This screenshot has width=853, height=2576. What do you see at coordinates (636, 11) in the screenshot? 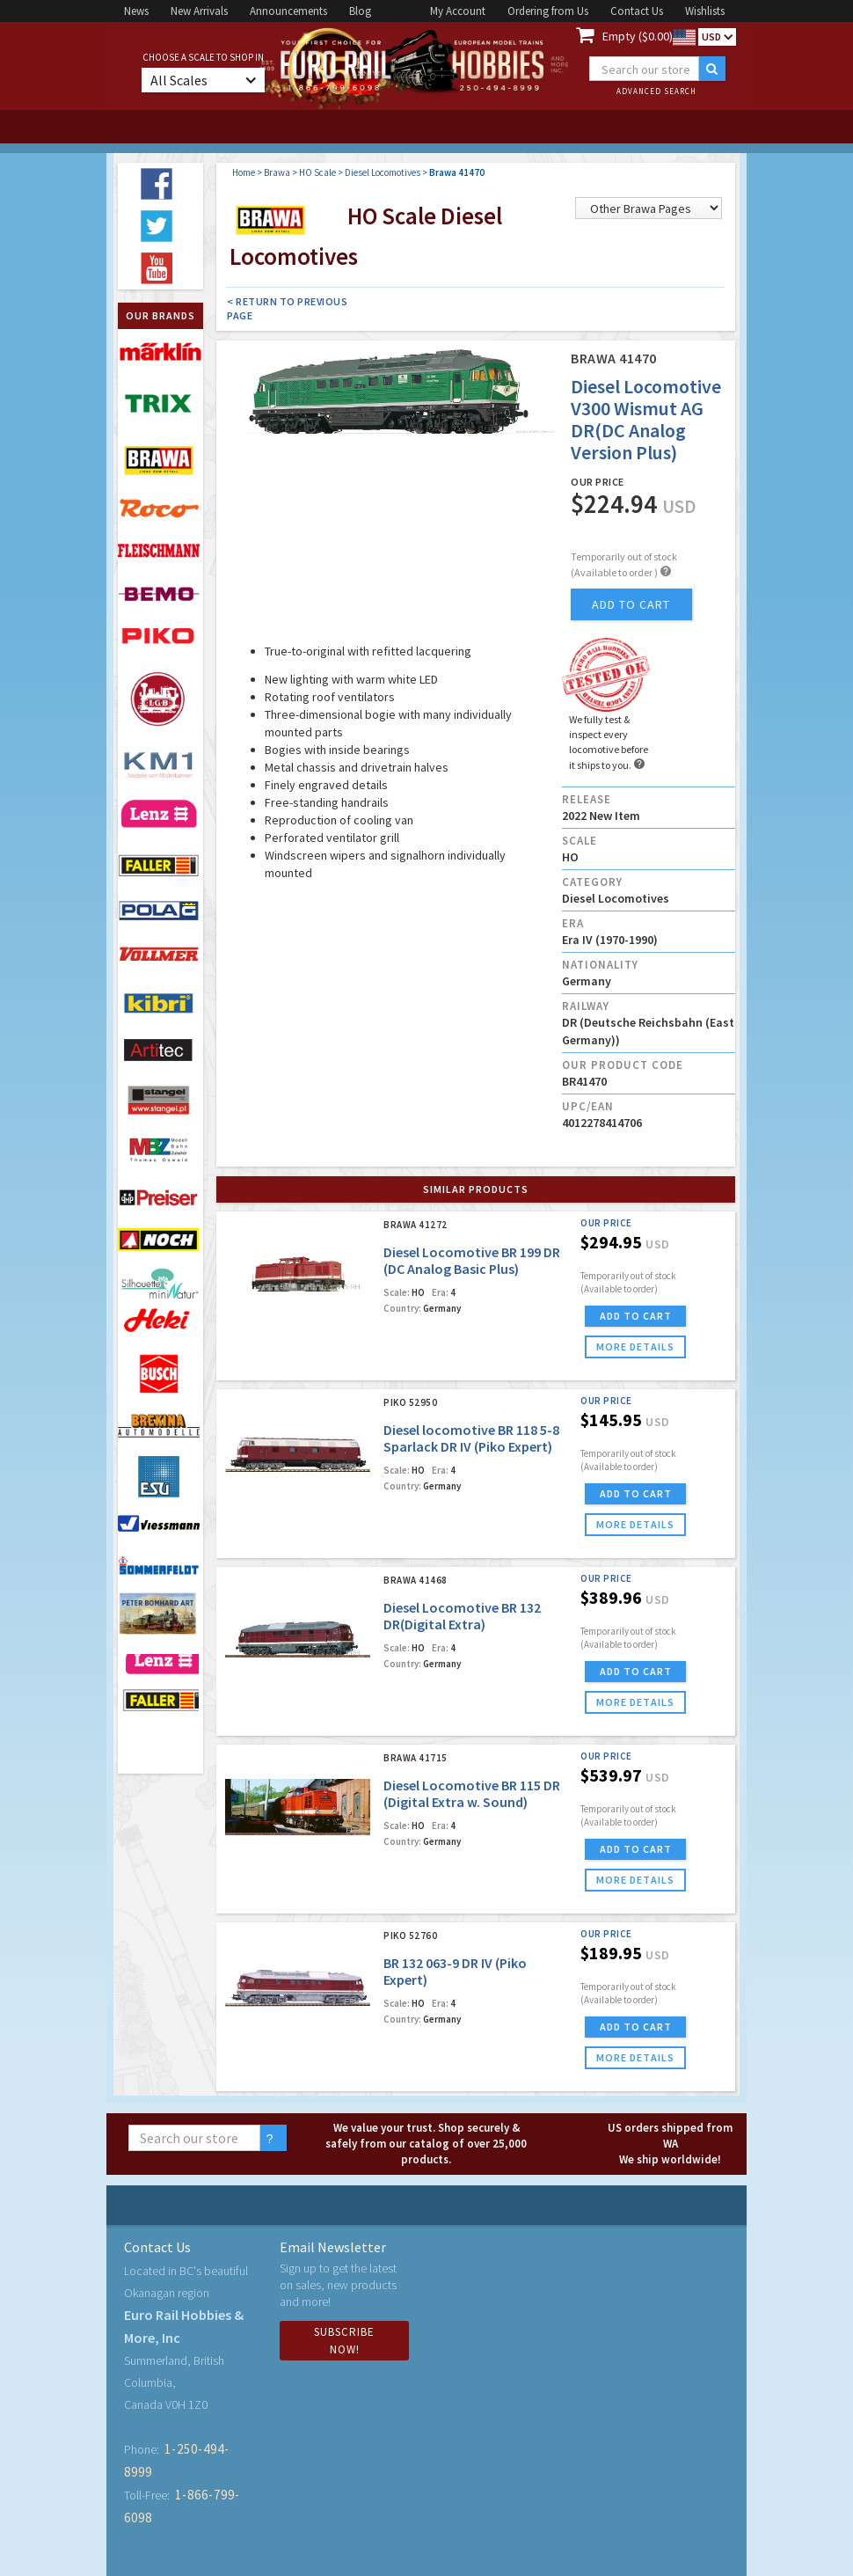
I see `Contact Us` at bounding box center [636, 11].